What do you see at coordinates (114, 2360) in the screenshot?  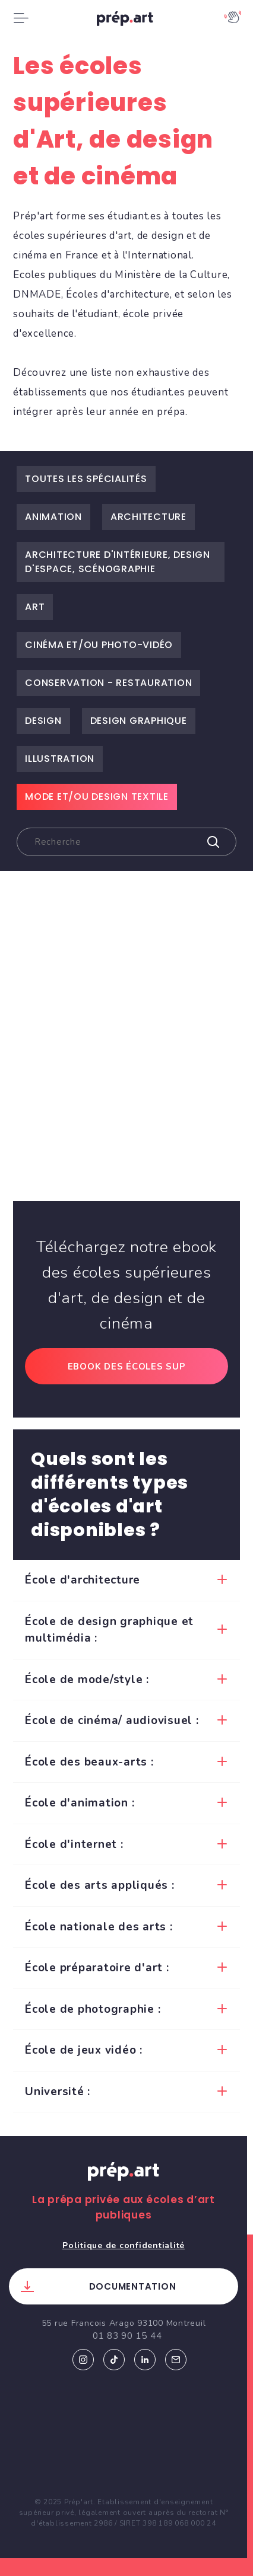 I see `Tiktok` at bounding box center [114, 2360].